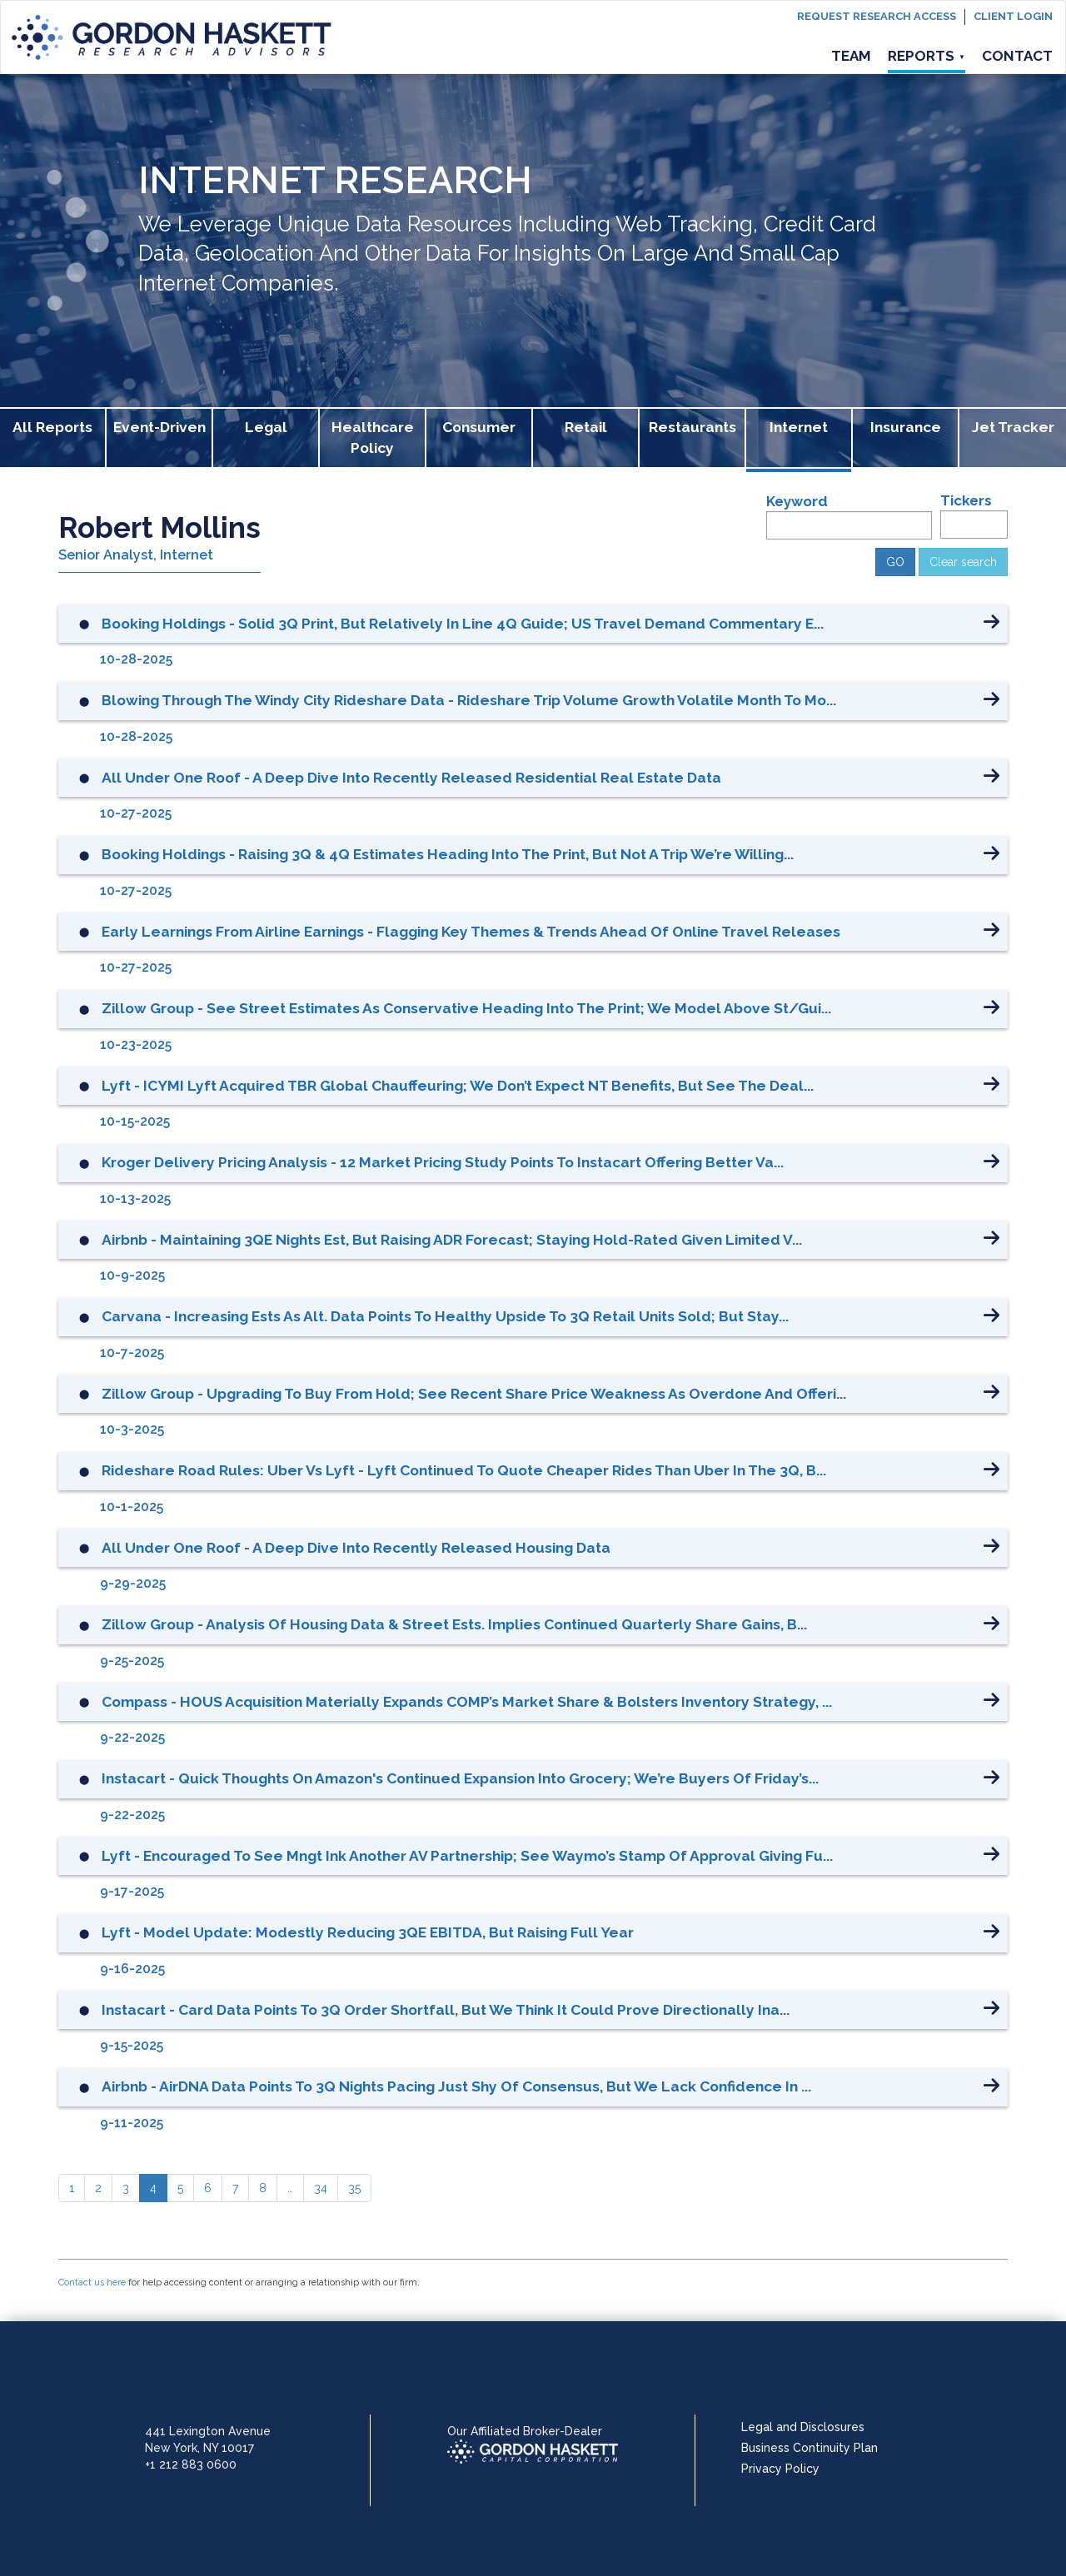 The image size is (1066, 2576). I want to click on Airbnb - AirDNA Data Points to 3Q Nights Pacing Just Shy of Consensus, but We Lack Confidence in ..., so click(456, 2086).